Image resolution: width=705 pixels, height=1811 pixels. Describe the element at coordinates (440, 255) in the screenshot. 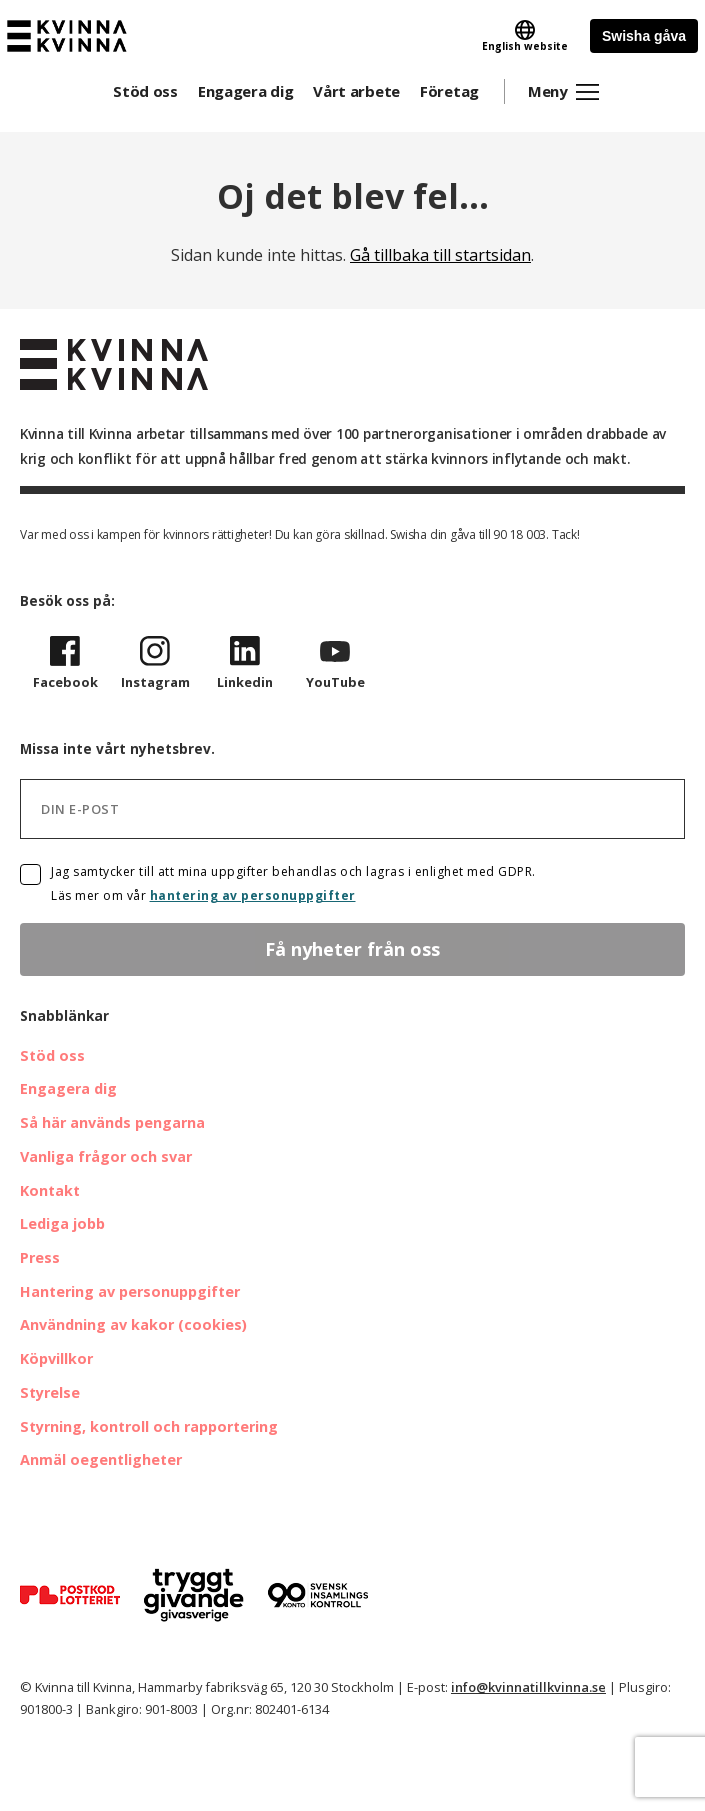

I see `Gå tillbaka till startsidan` at that location.